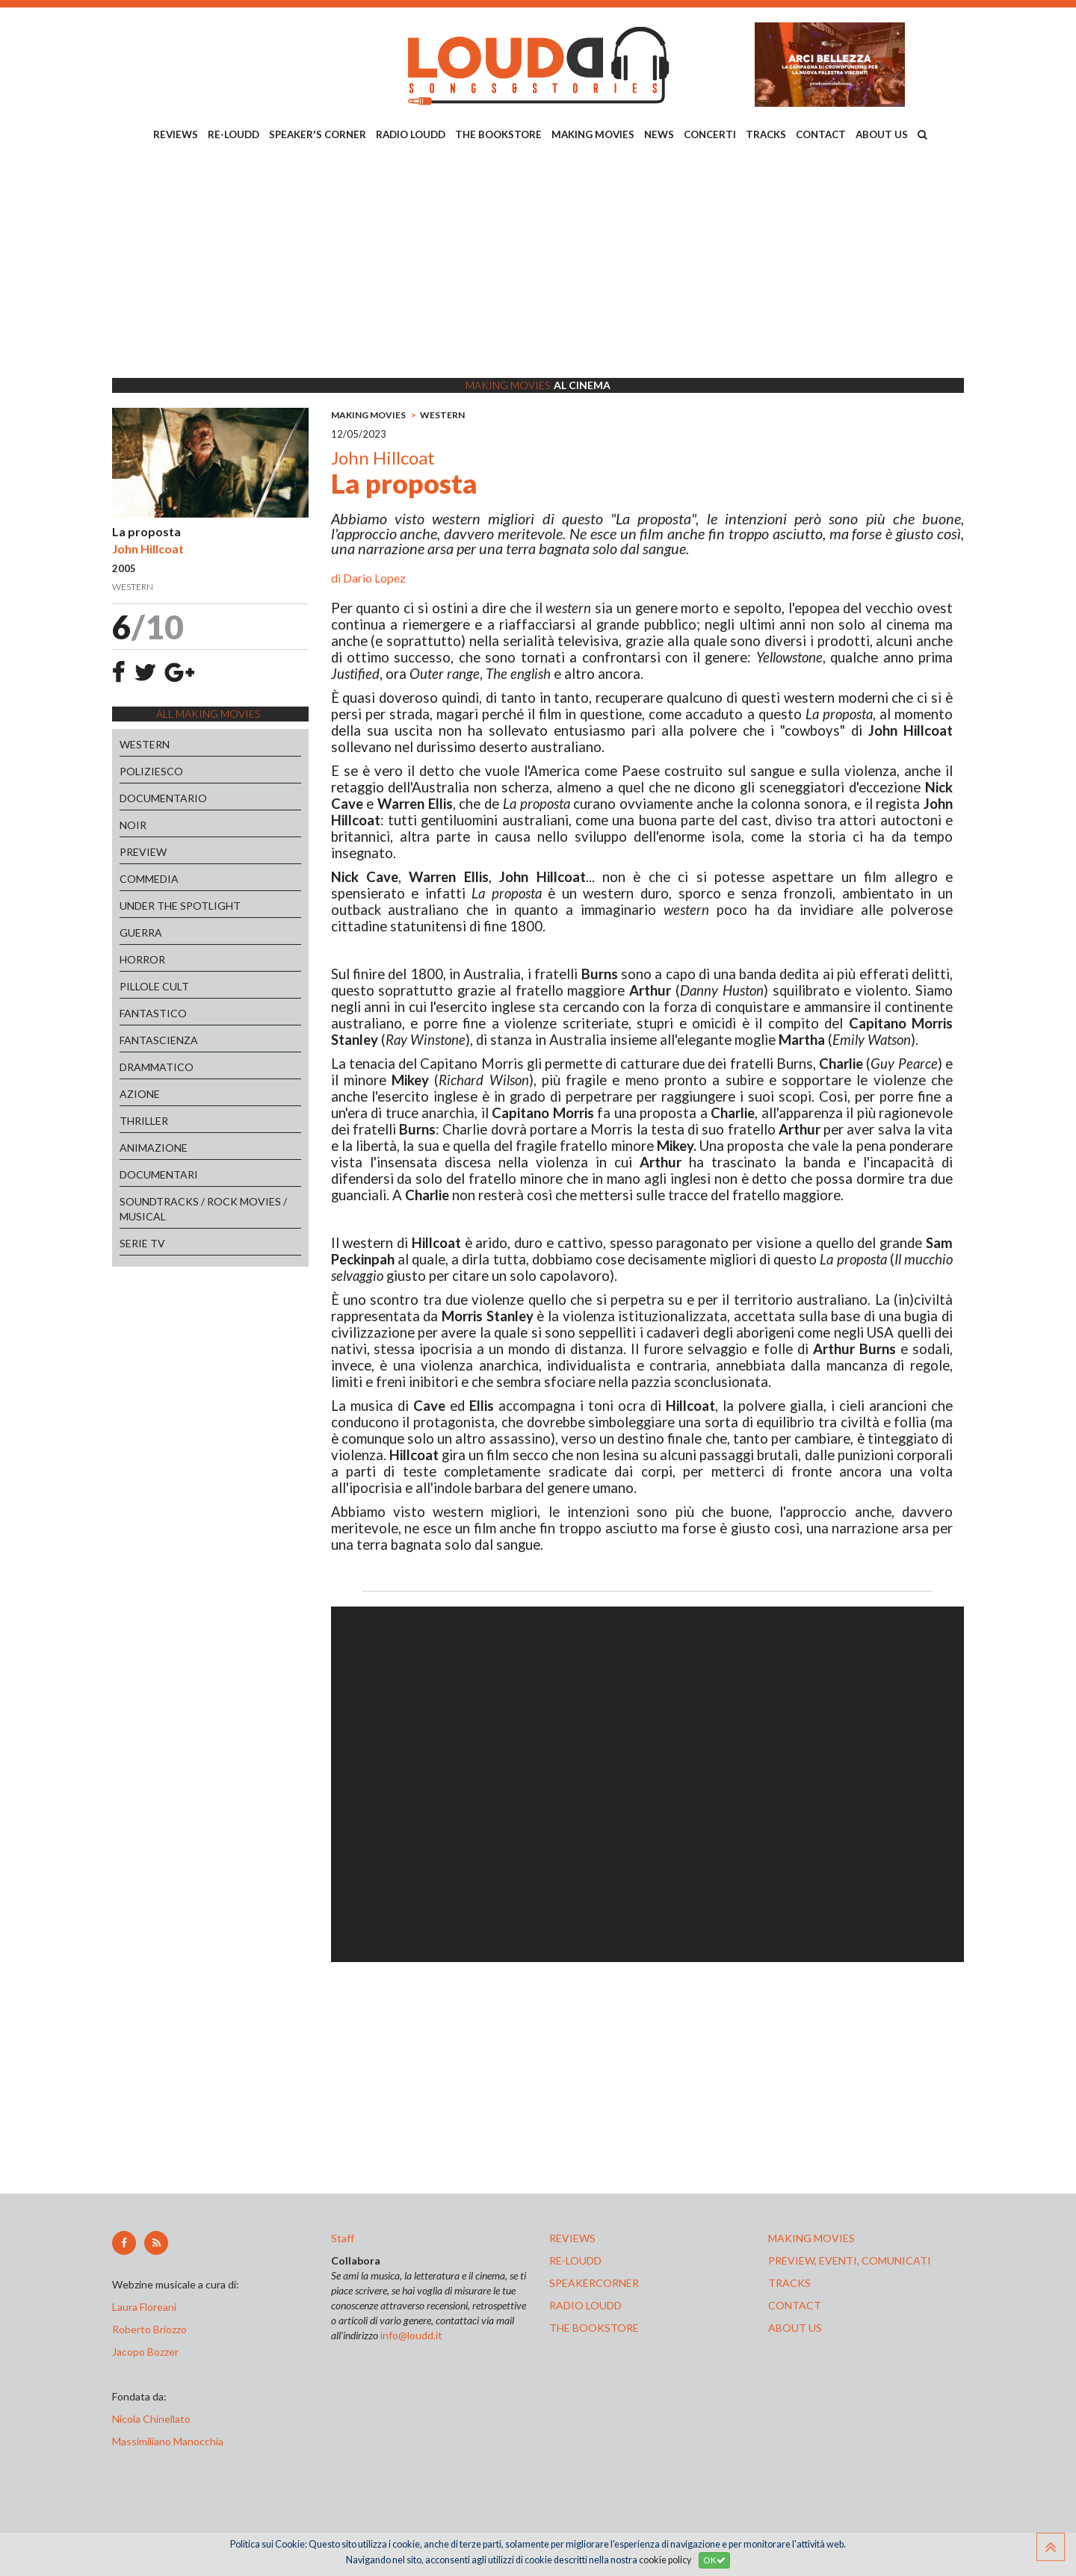 The image size is (1076, 2576). What do you see at coordinates (153, 1013) in the screenshot?
I see `FANTASTICO` at bounding box center [153, 1013].